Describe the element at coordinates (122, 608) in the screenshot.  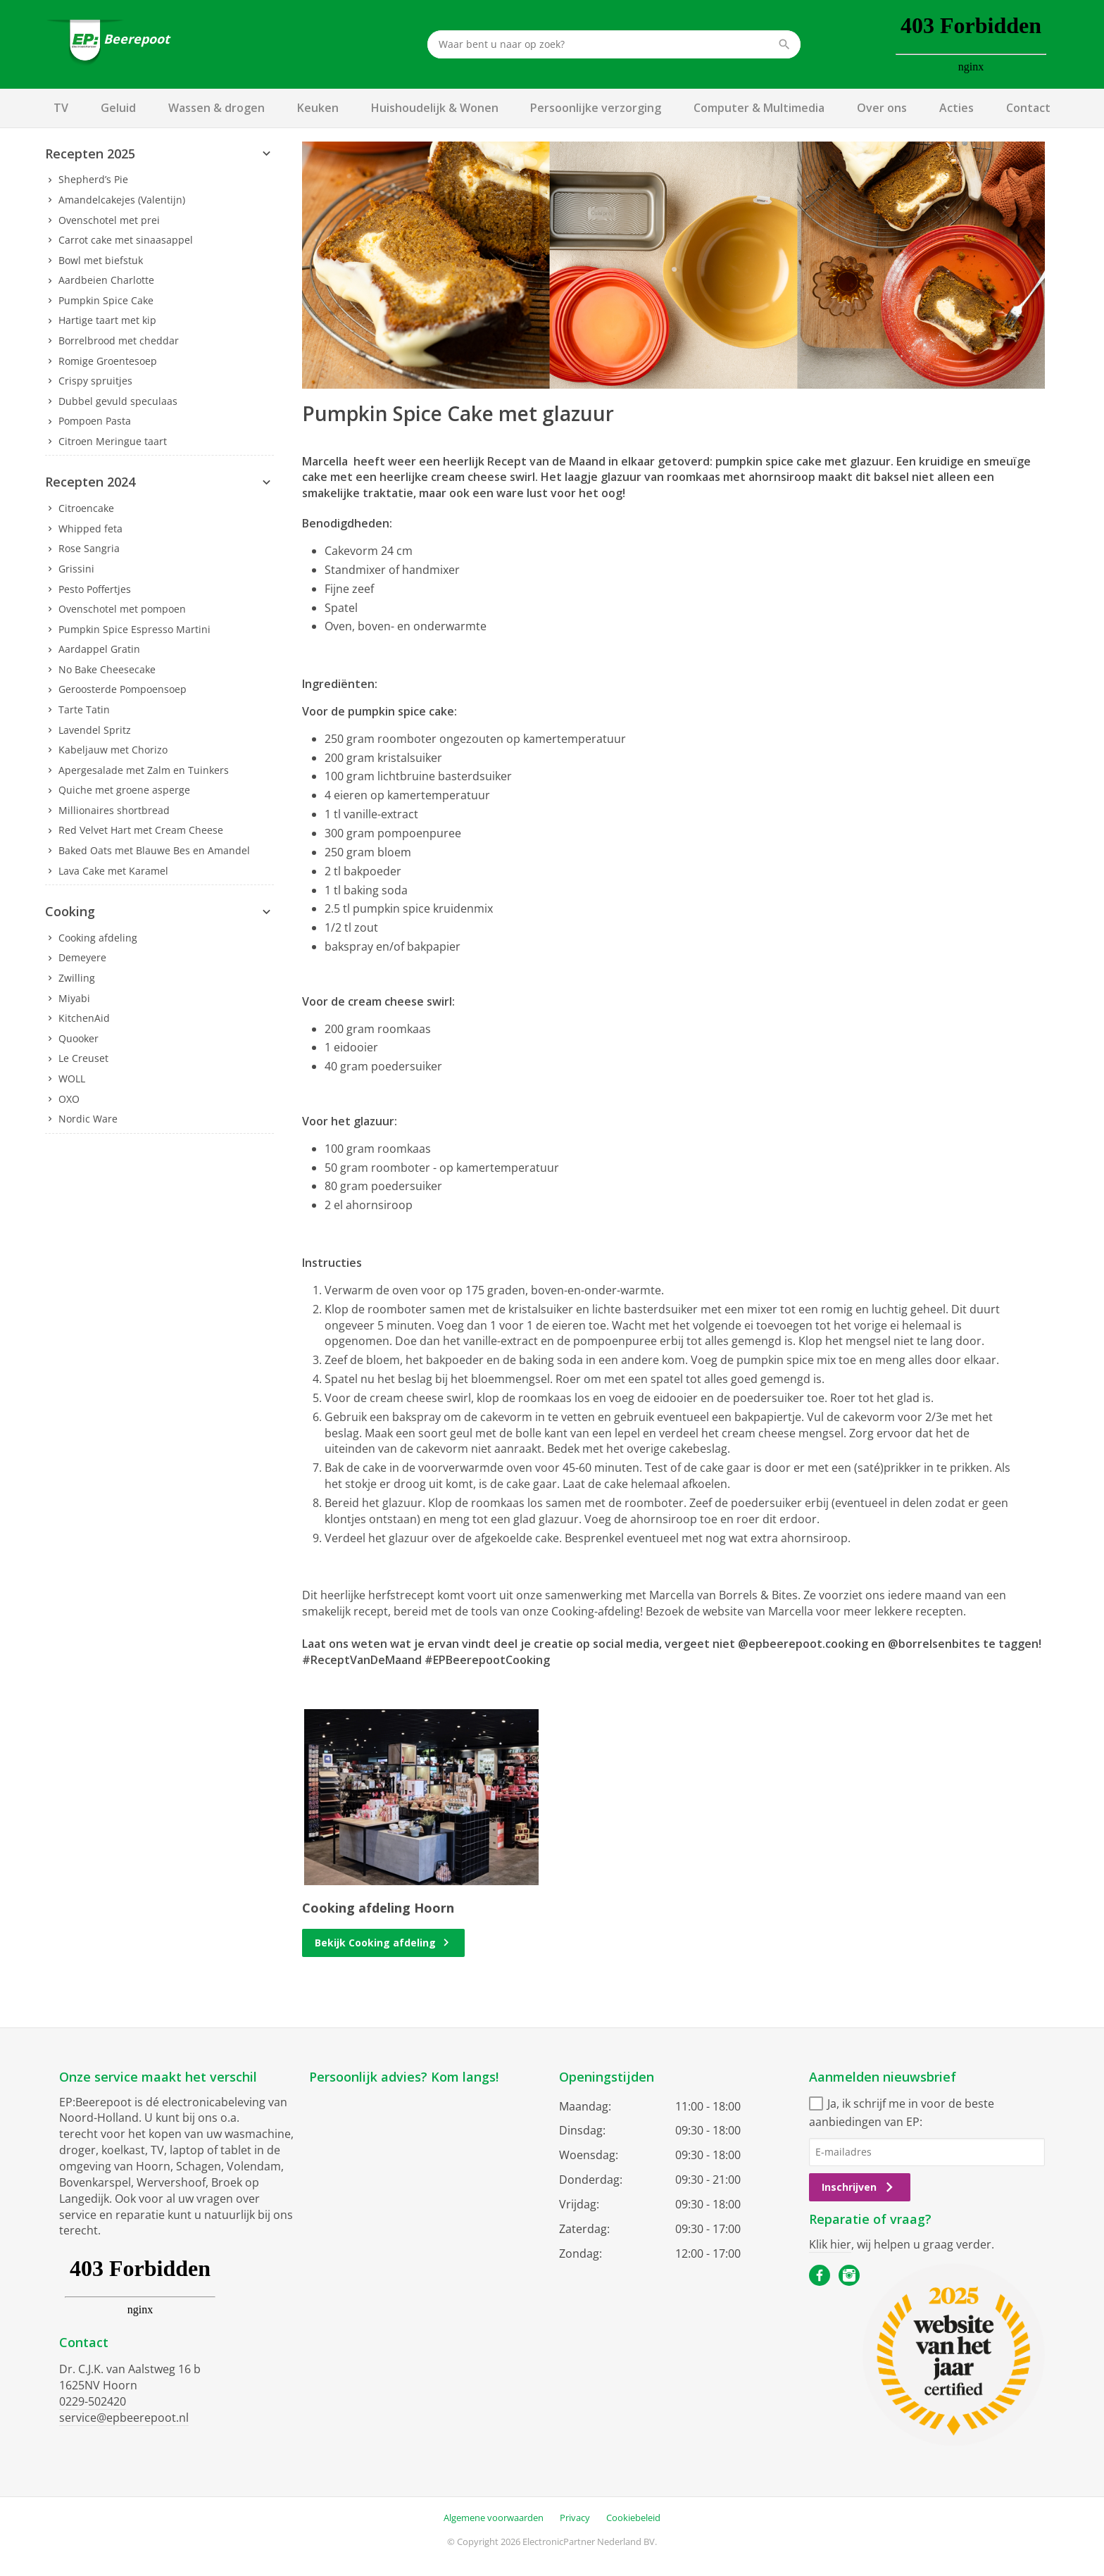
I see `Ovenschotel met pompoen` at that location.